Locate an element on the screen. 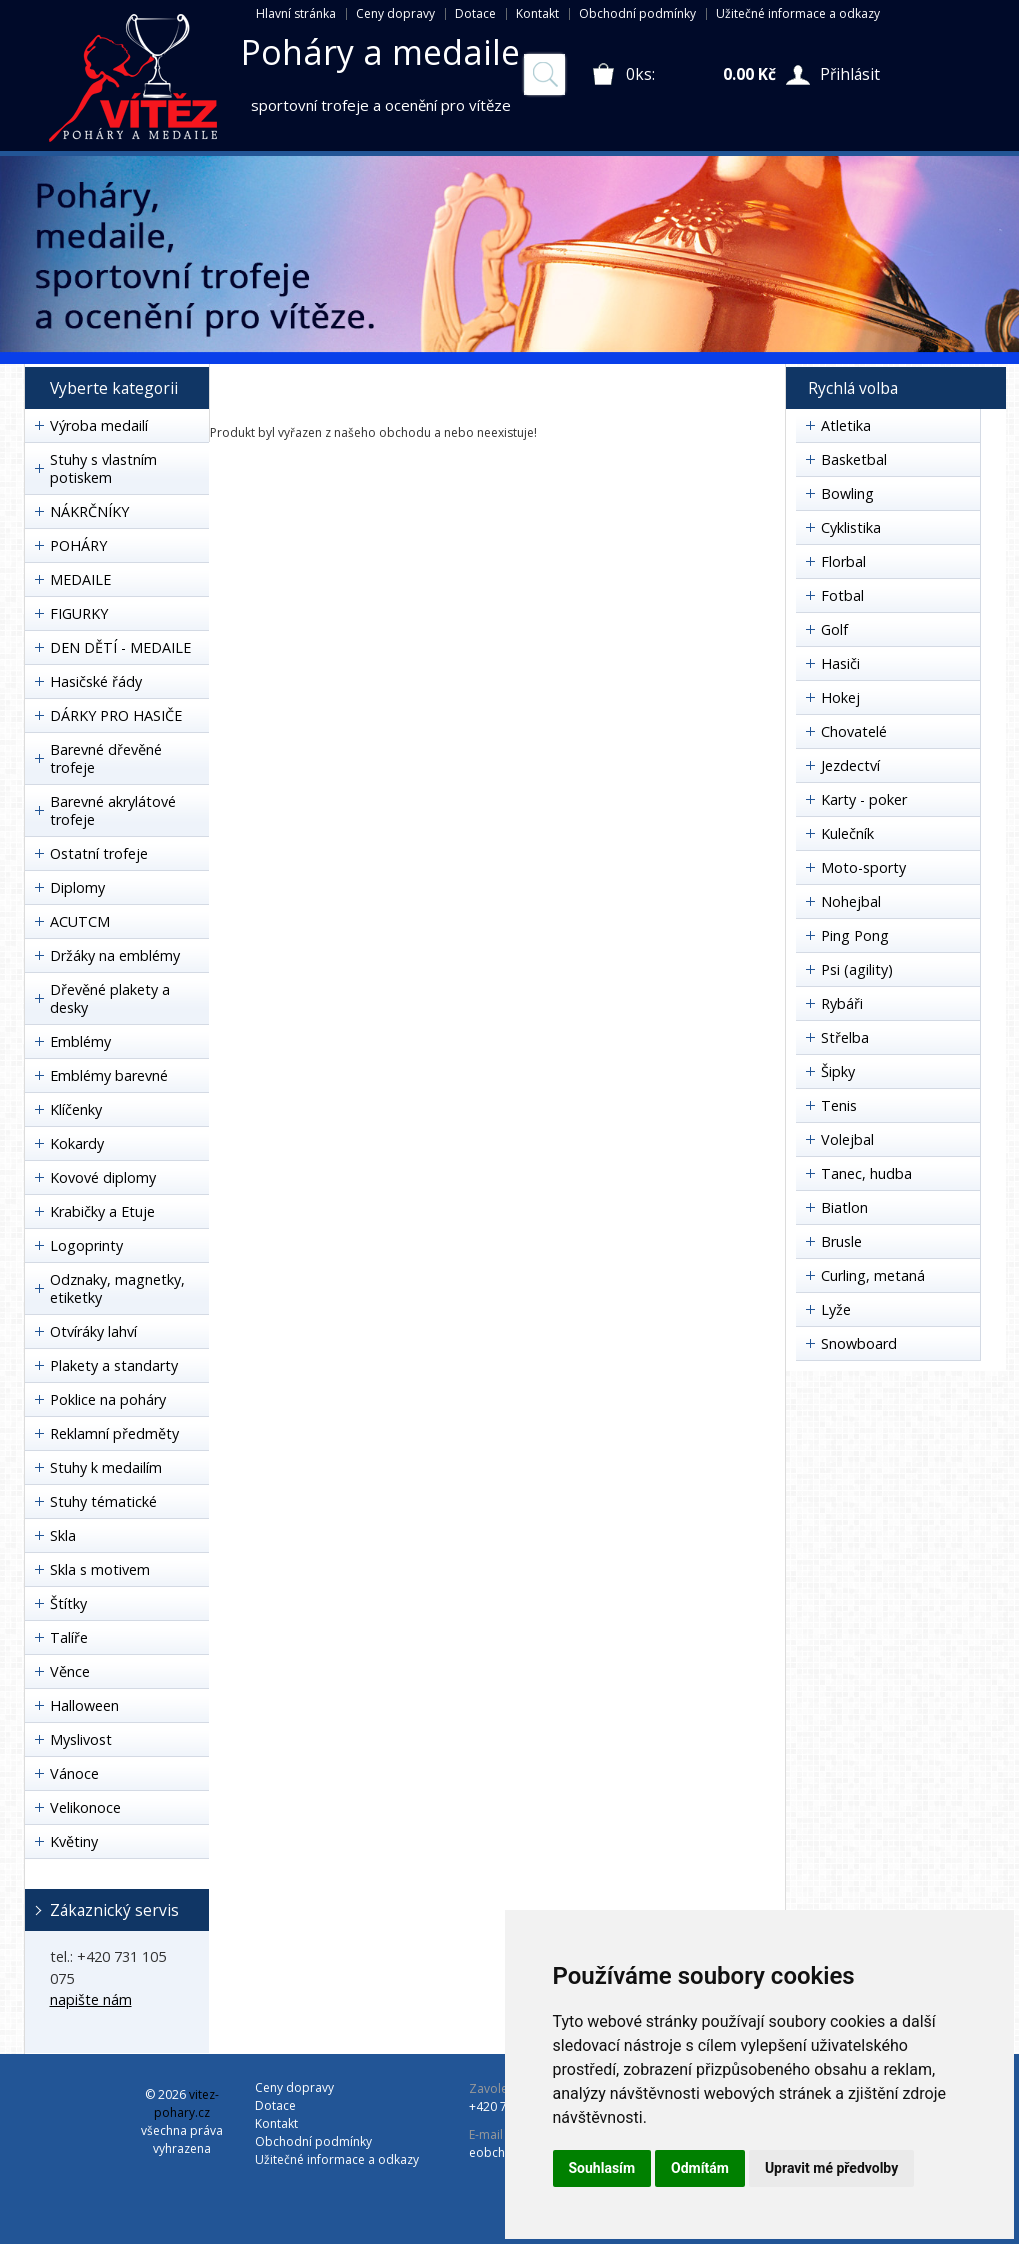 This screenshot has width=1019, height=2244. Golf is located at coordinates (834, 629).